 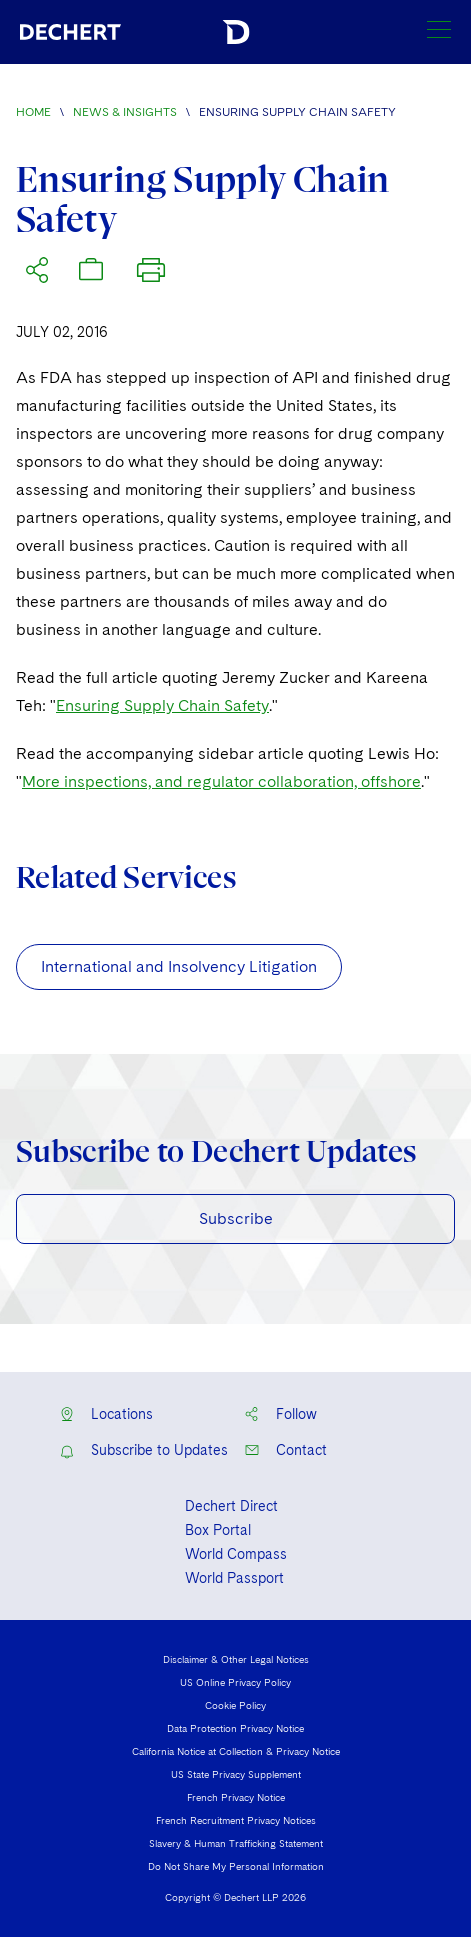 What do you see at coordinates (33, 112) in the screenshot?
I see `Home` at bounding box center [33, 112].